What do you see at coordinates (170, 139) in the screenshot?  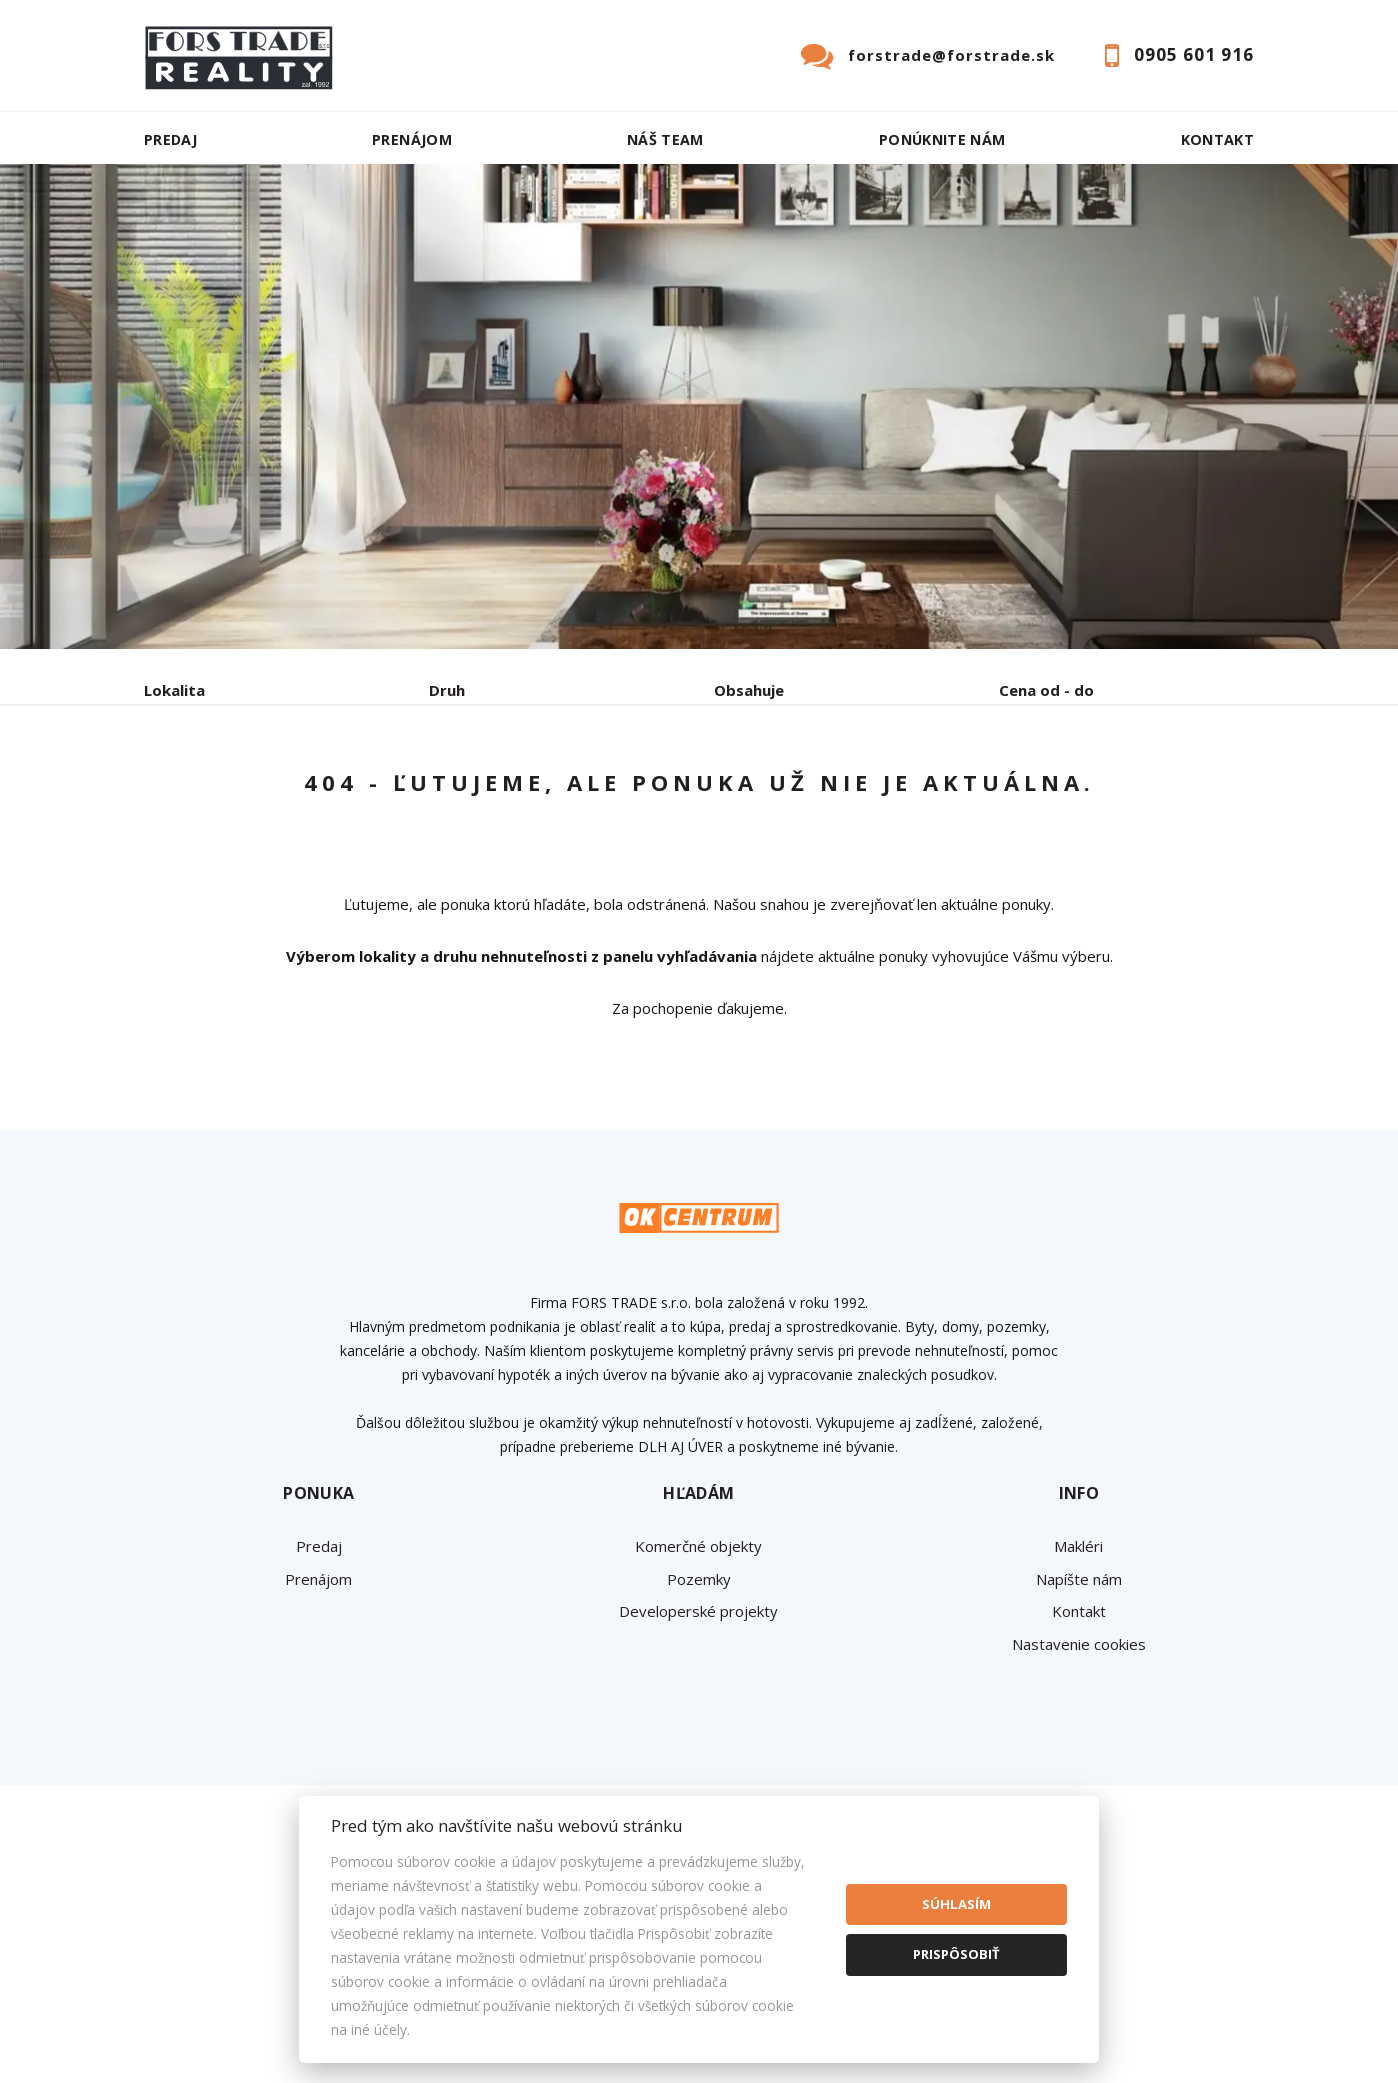 I see `Predaj` at bounding box center [170, 139].